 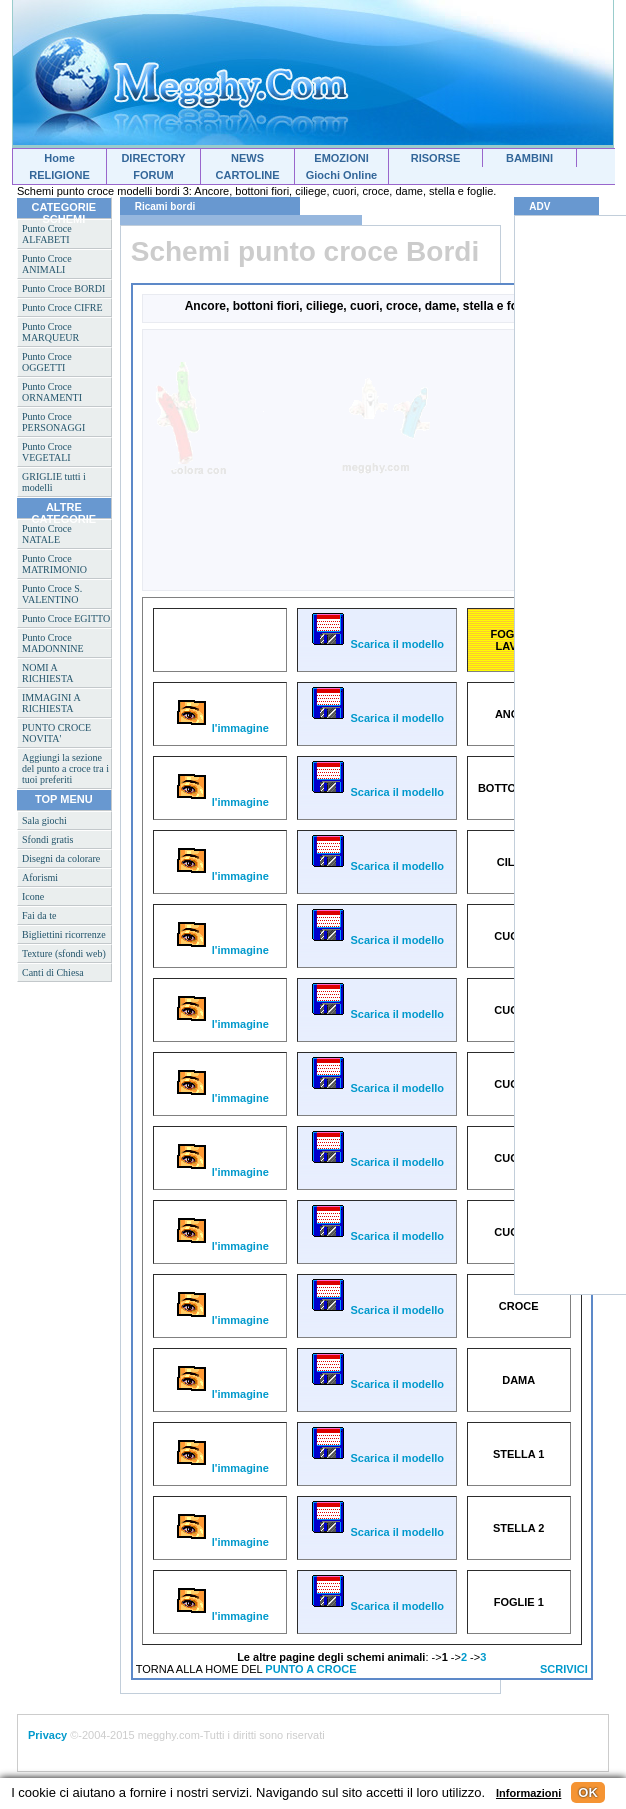 I want to click on IMMAGINI A RICHIESTA, so click(x=51, y=703).